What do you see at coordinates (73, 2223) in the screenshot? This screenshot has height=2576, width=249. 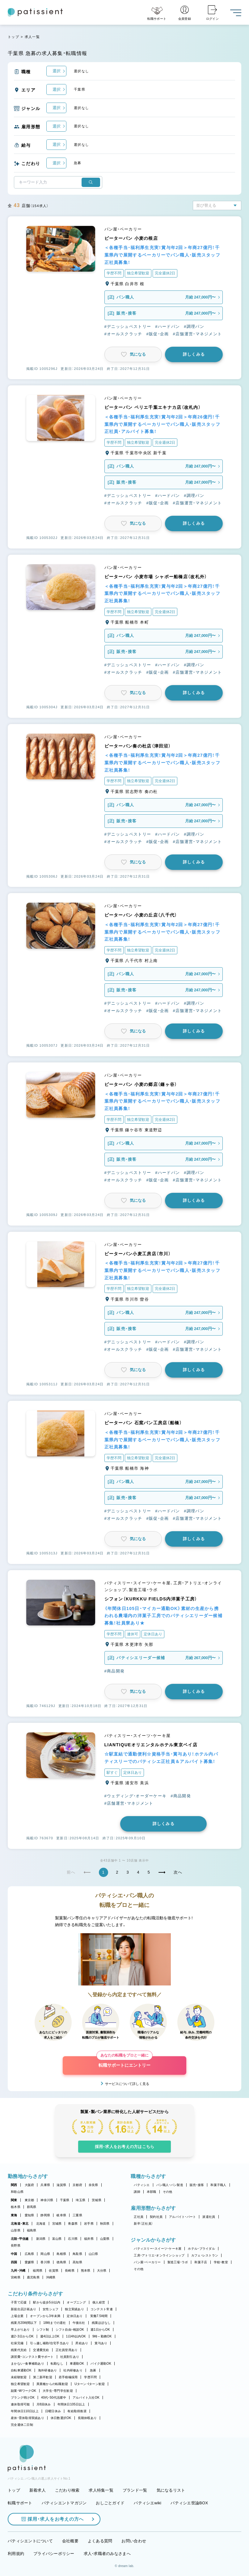 I see `青森県` at bounding box center [73, 2223].